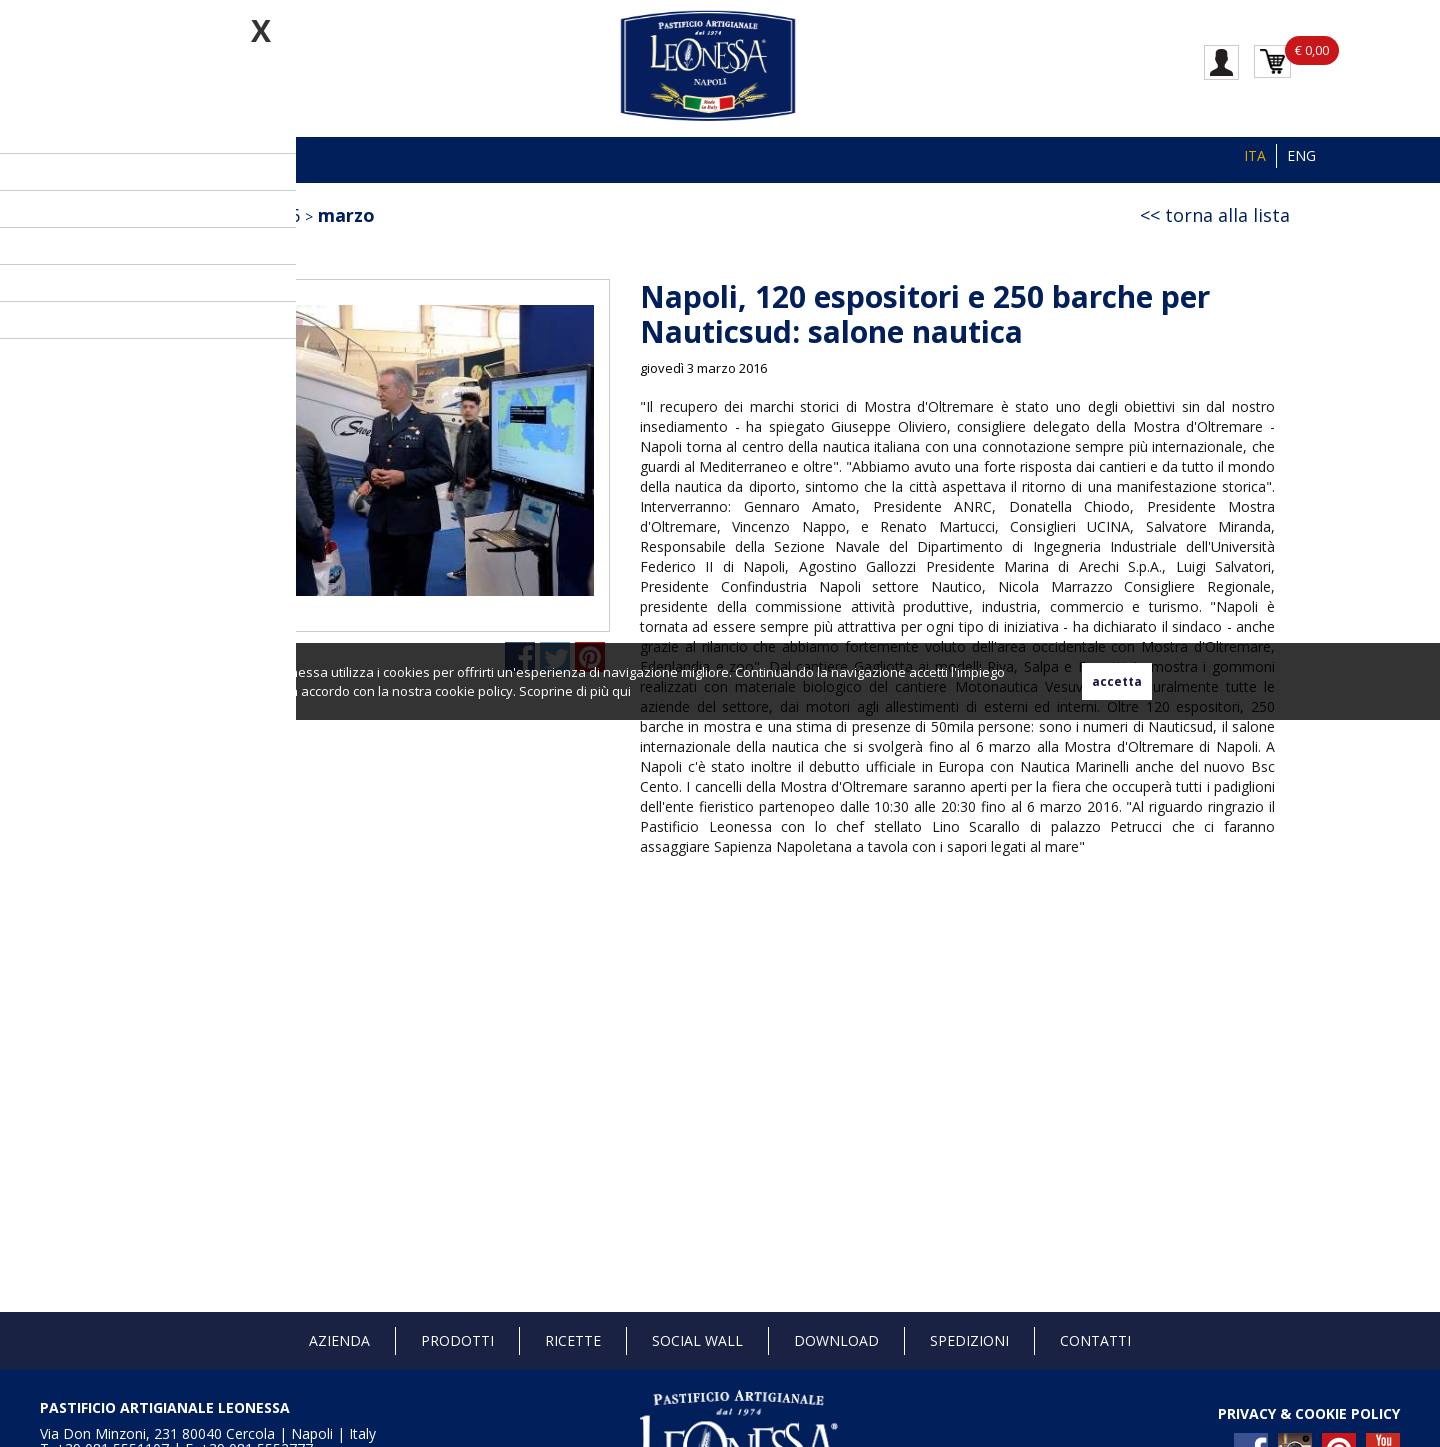  What do you see at coordinates (697, 1340) in the screenshot?
I see `Social Wall` at bounding box center [697, 1340].